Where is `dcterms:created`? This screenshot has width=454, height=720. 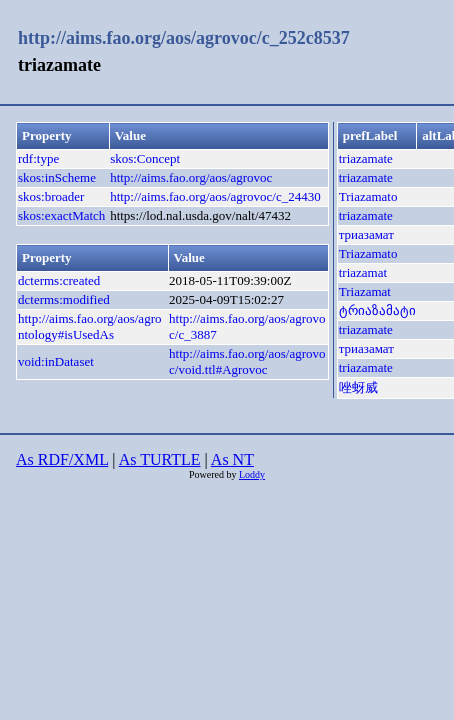 dcterms:created is located at coordinates (59, 280).